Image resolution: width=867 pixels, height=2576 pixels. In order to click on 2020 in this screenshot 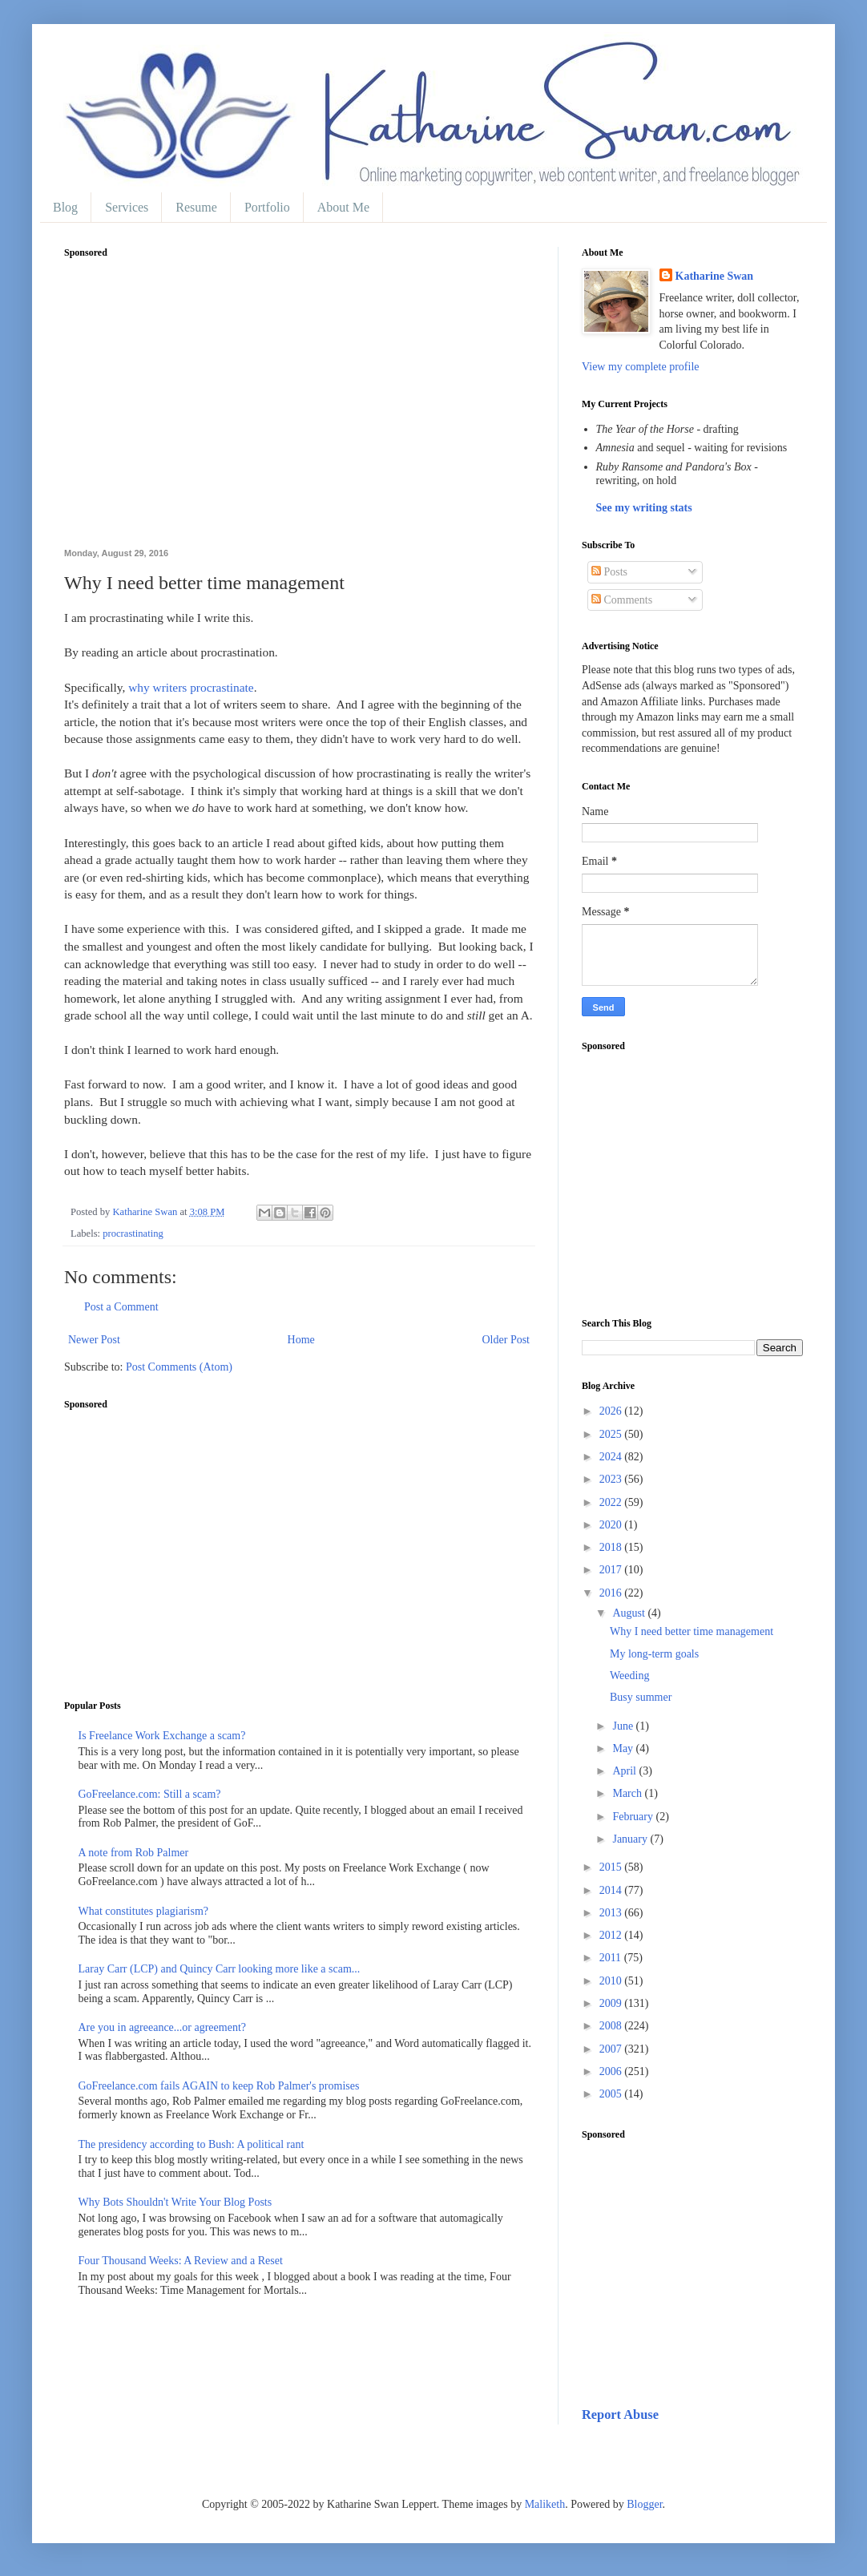, I will do `click(612, 1525)`.